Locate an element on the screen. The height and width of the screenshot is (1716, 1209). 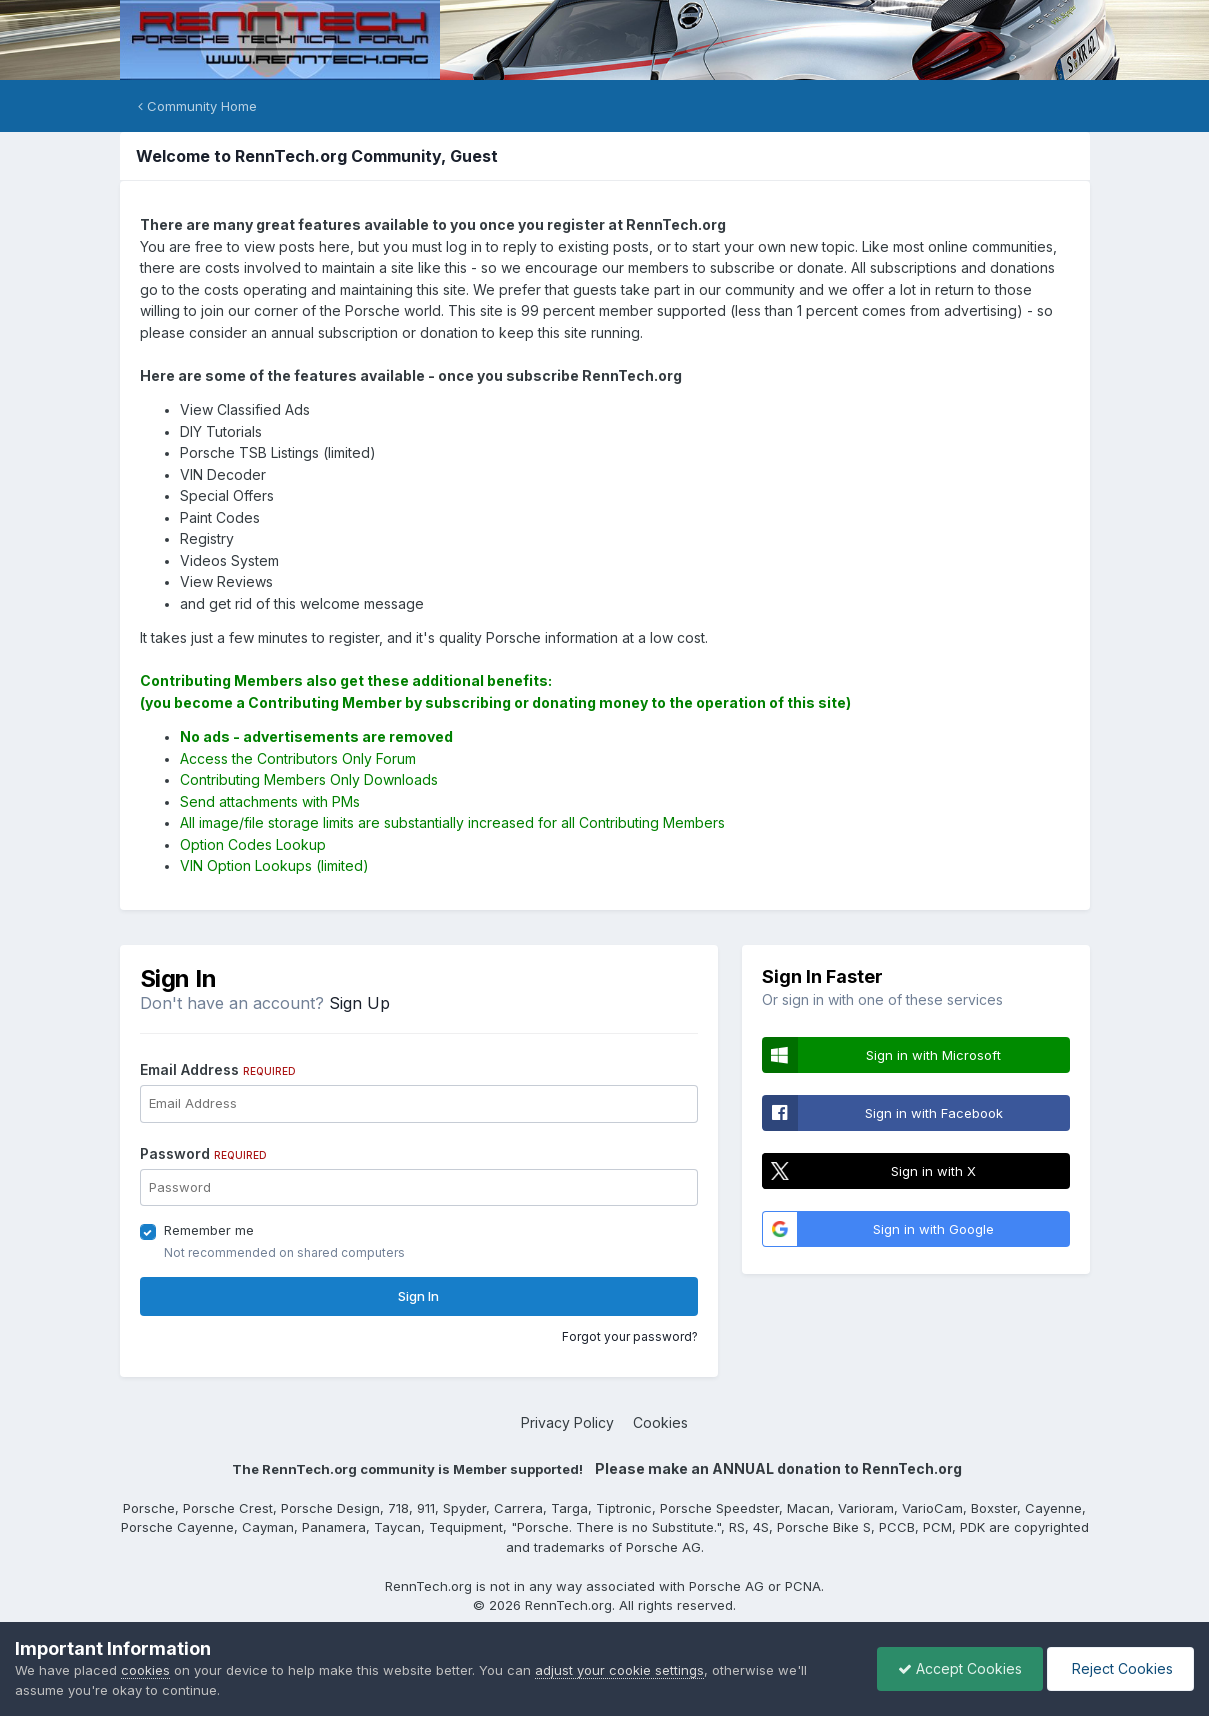
Community Home is located at coordinates (197, 106).